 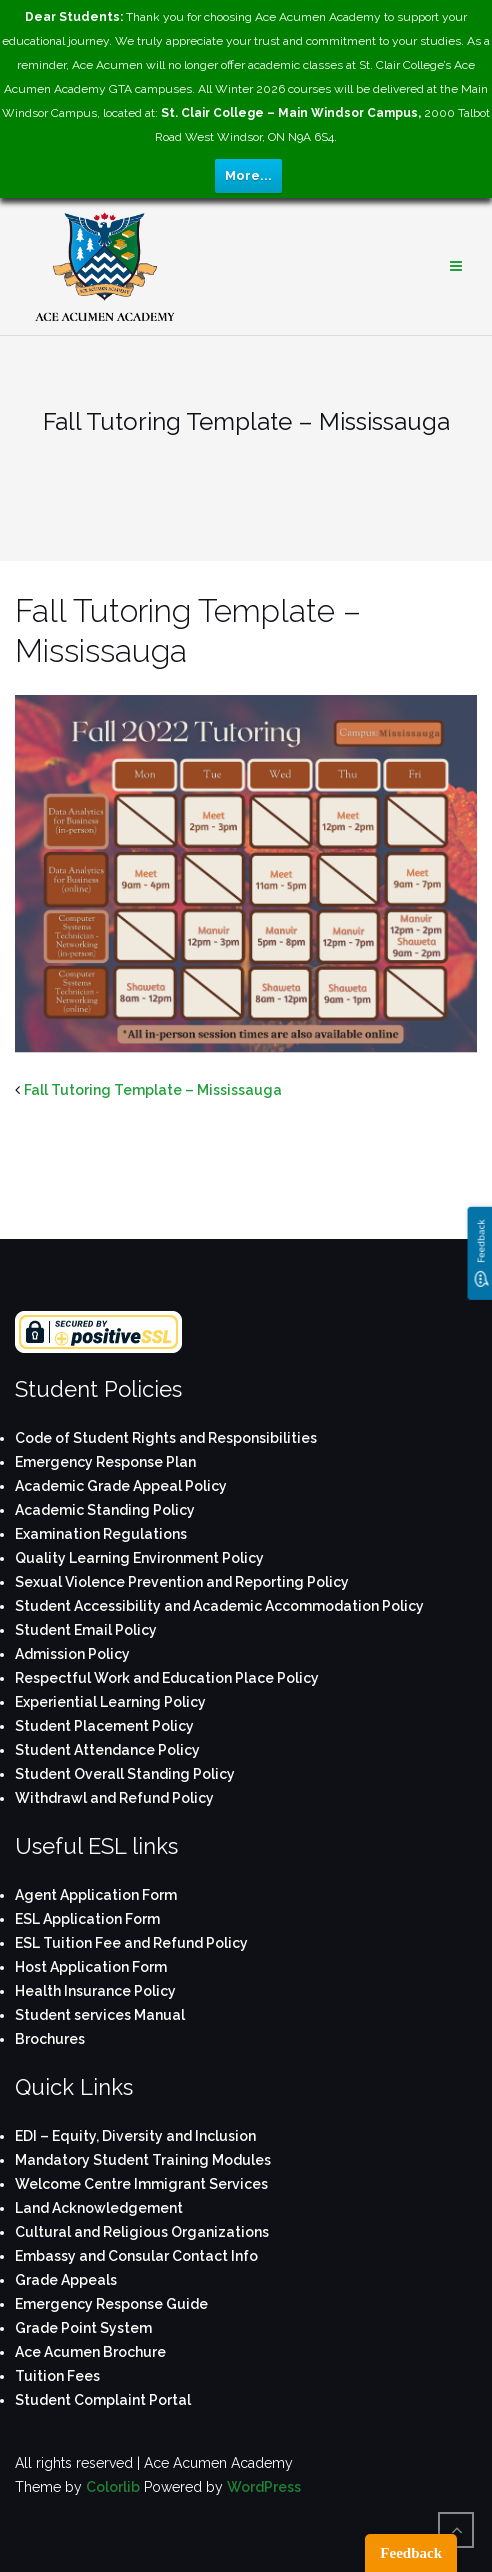 I want to click on Respectful Work and Education Place Policy, so click(x=167, y=1678).